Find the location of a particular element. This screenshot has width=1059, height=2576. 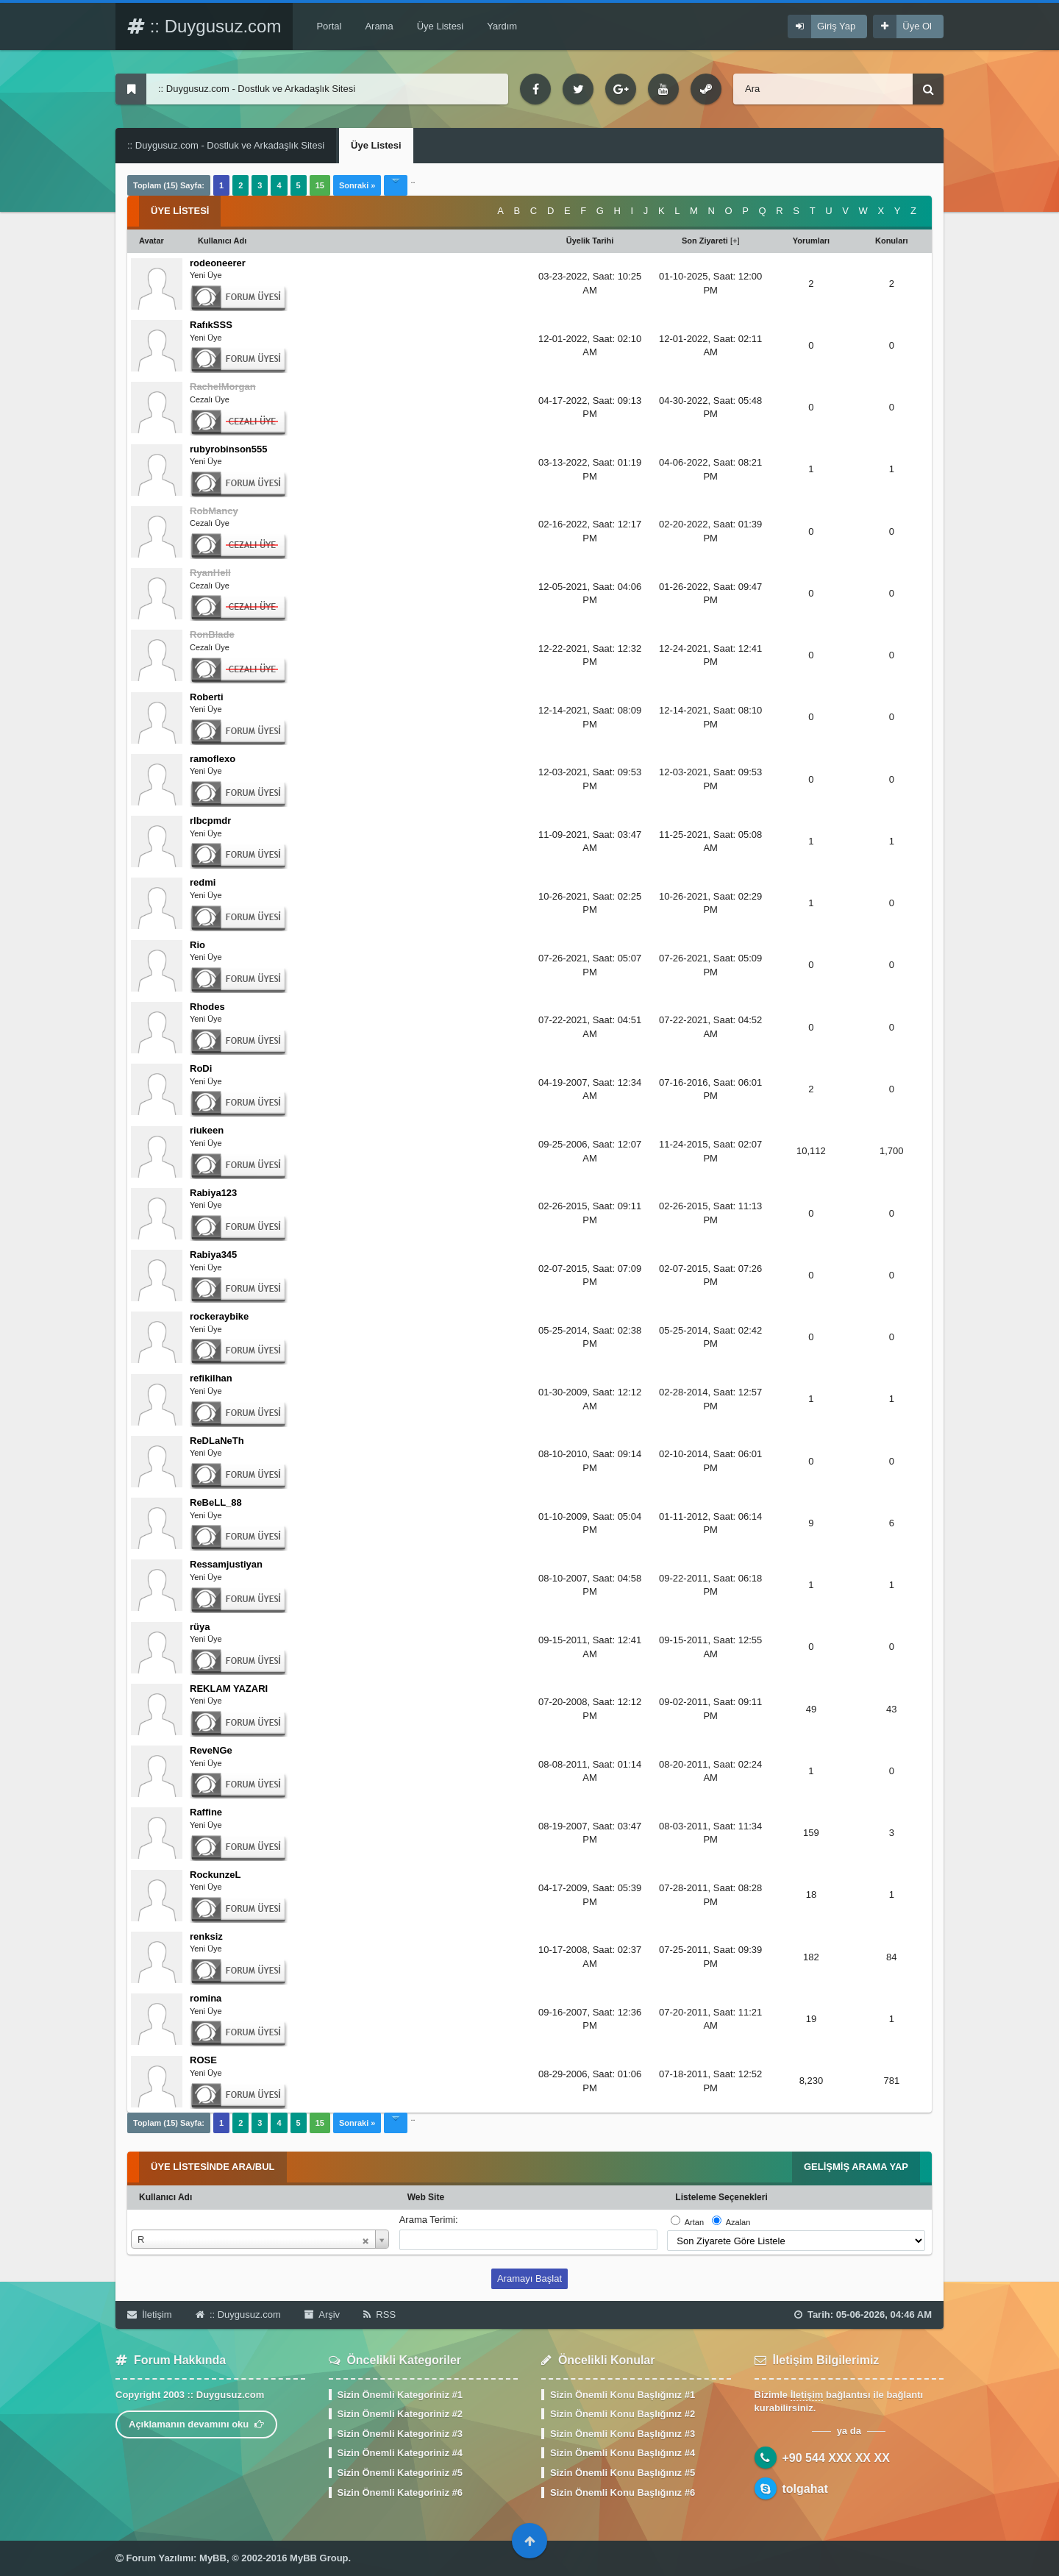

MyBB Group is located at coordinates (319, 2557).